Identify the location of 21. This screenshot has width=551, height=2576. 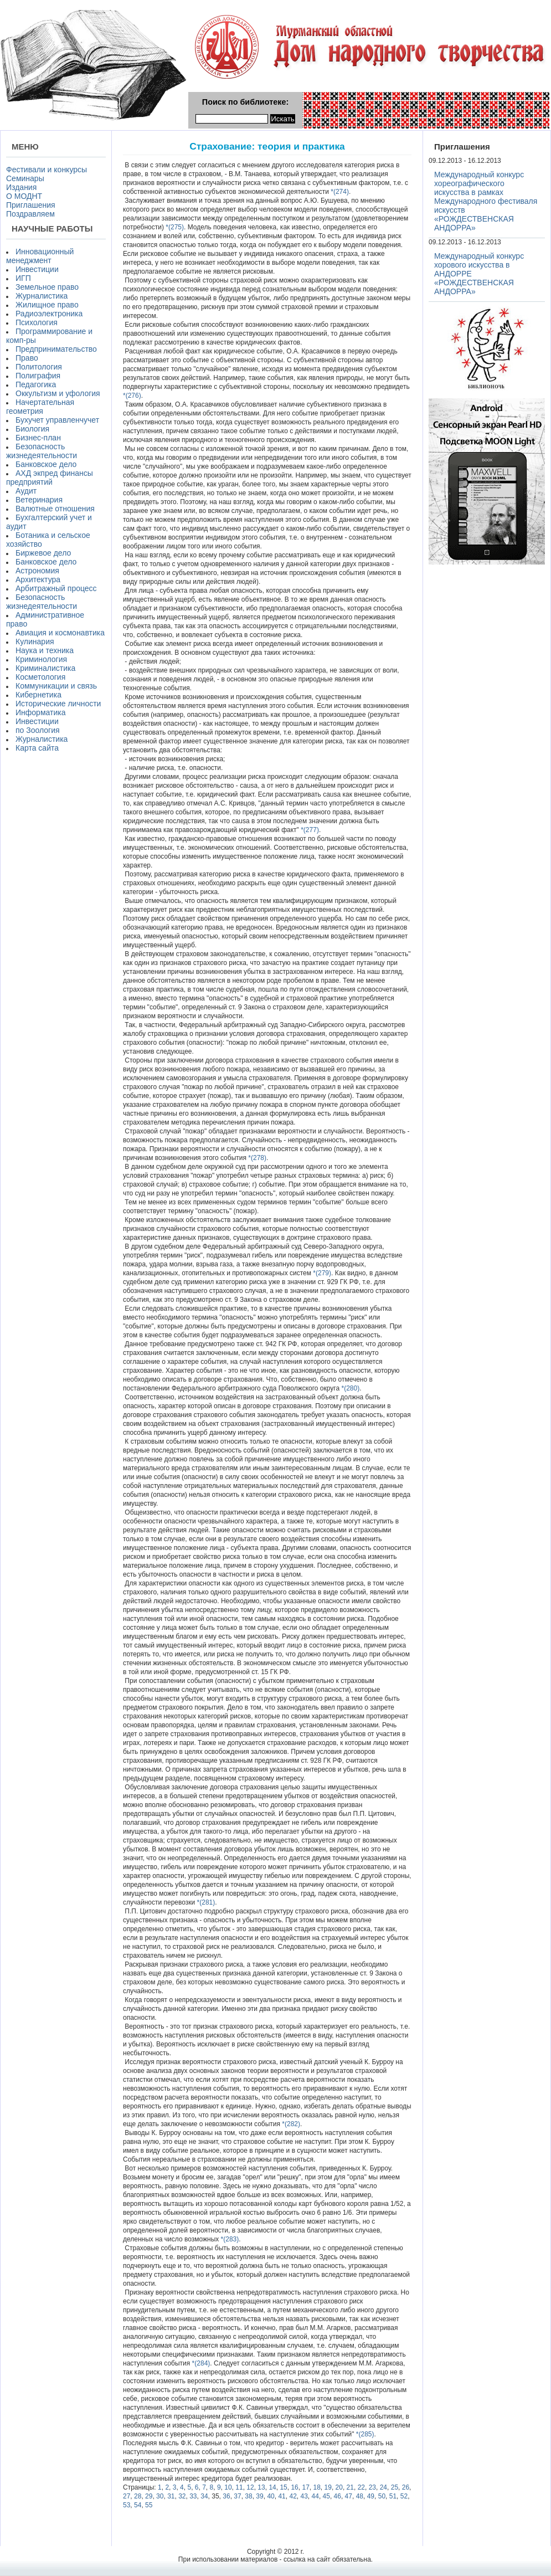
(350, 2487).